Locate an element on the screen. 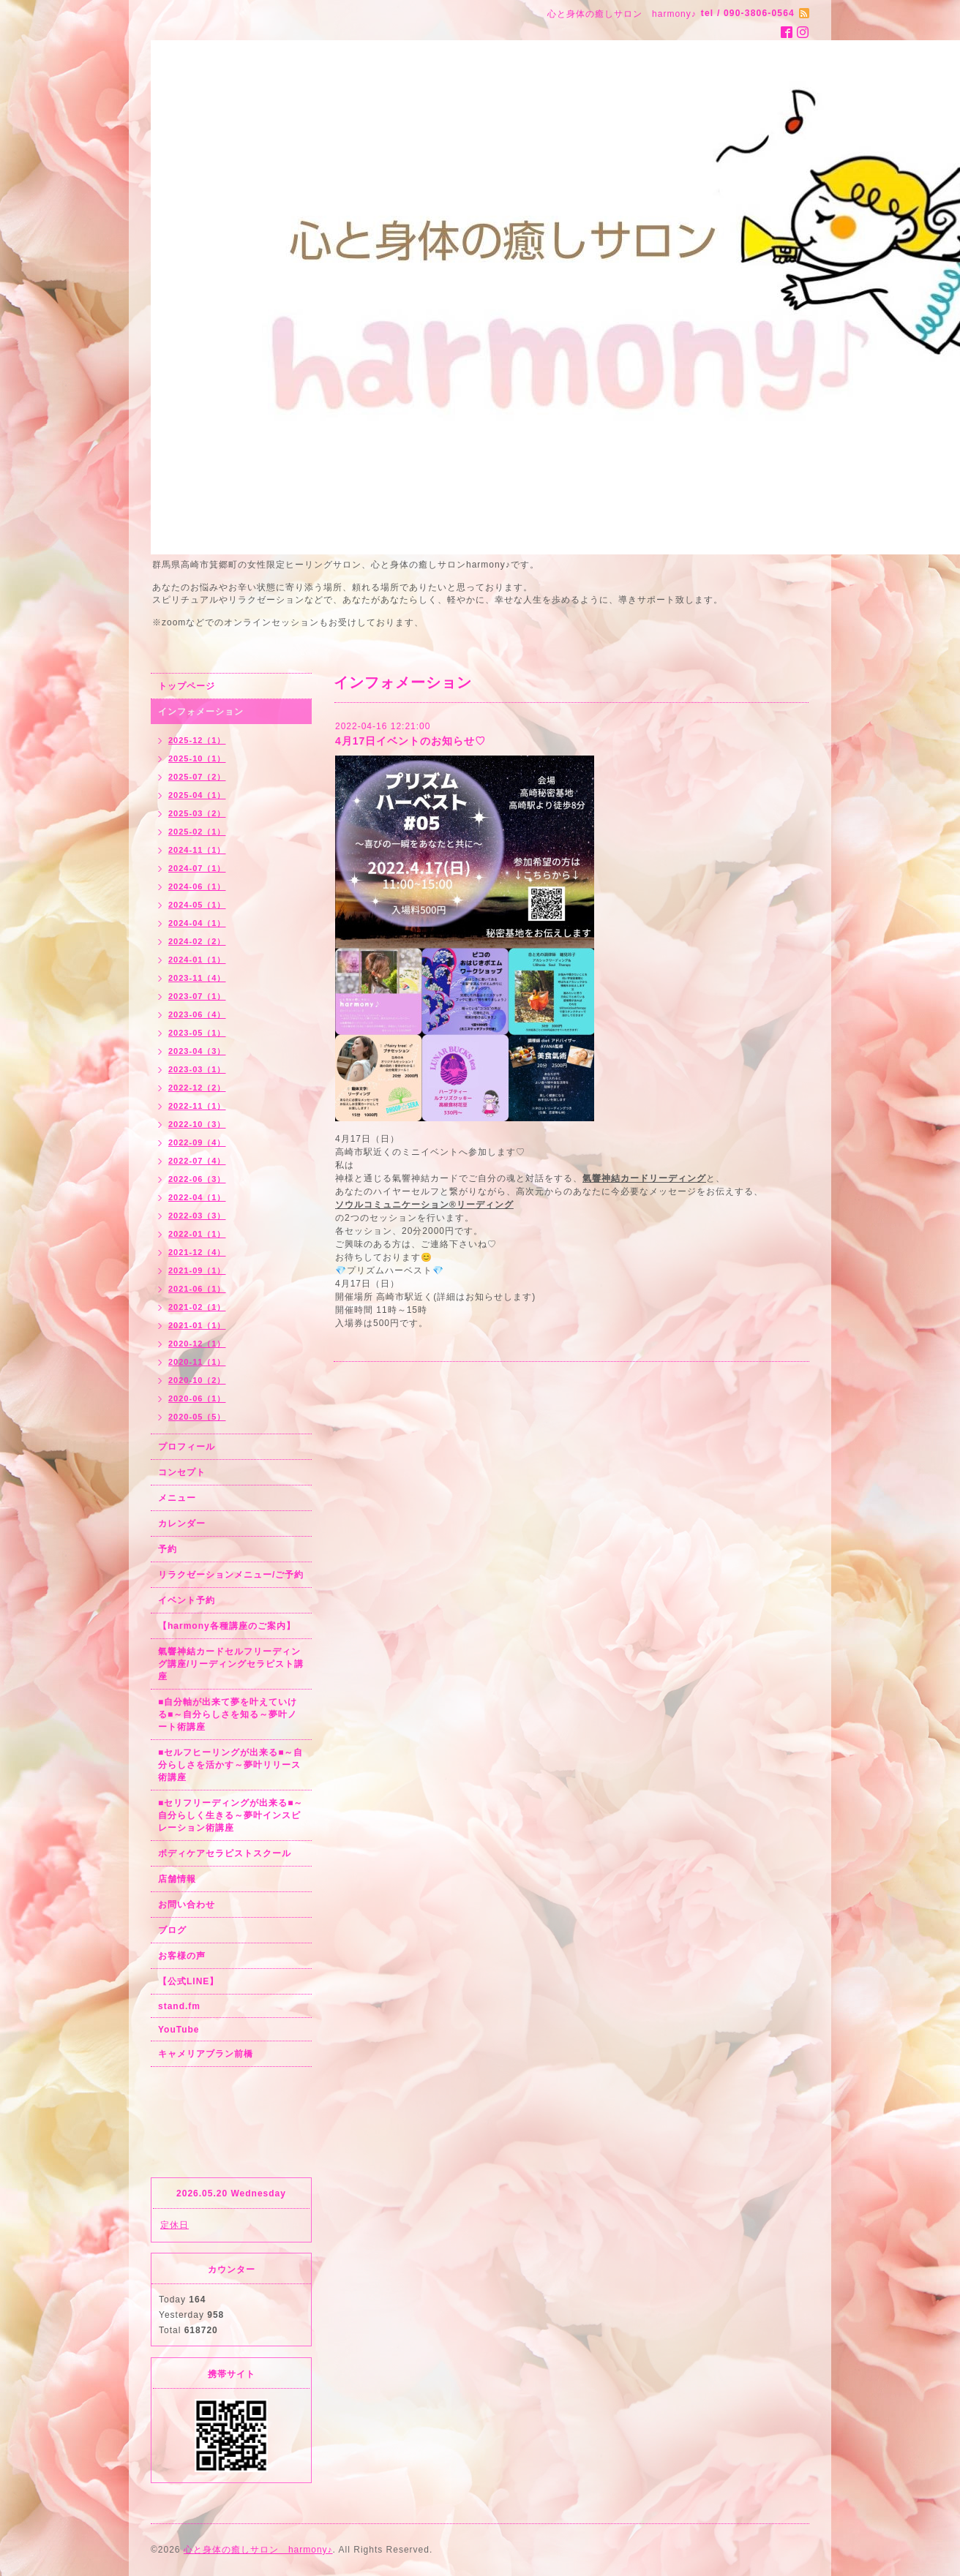  カレンダー is located at coordinates (182, 1523).